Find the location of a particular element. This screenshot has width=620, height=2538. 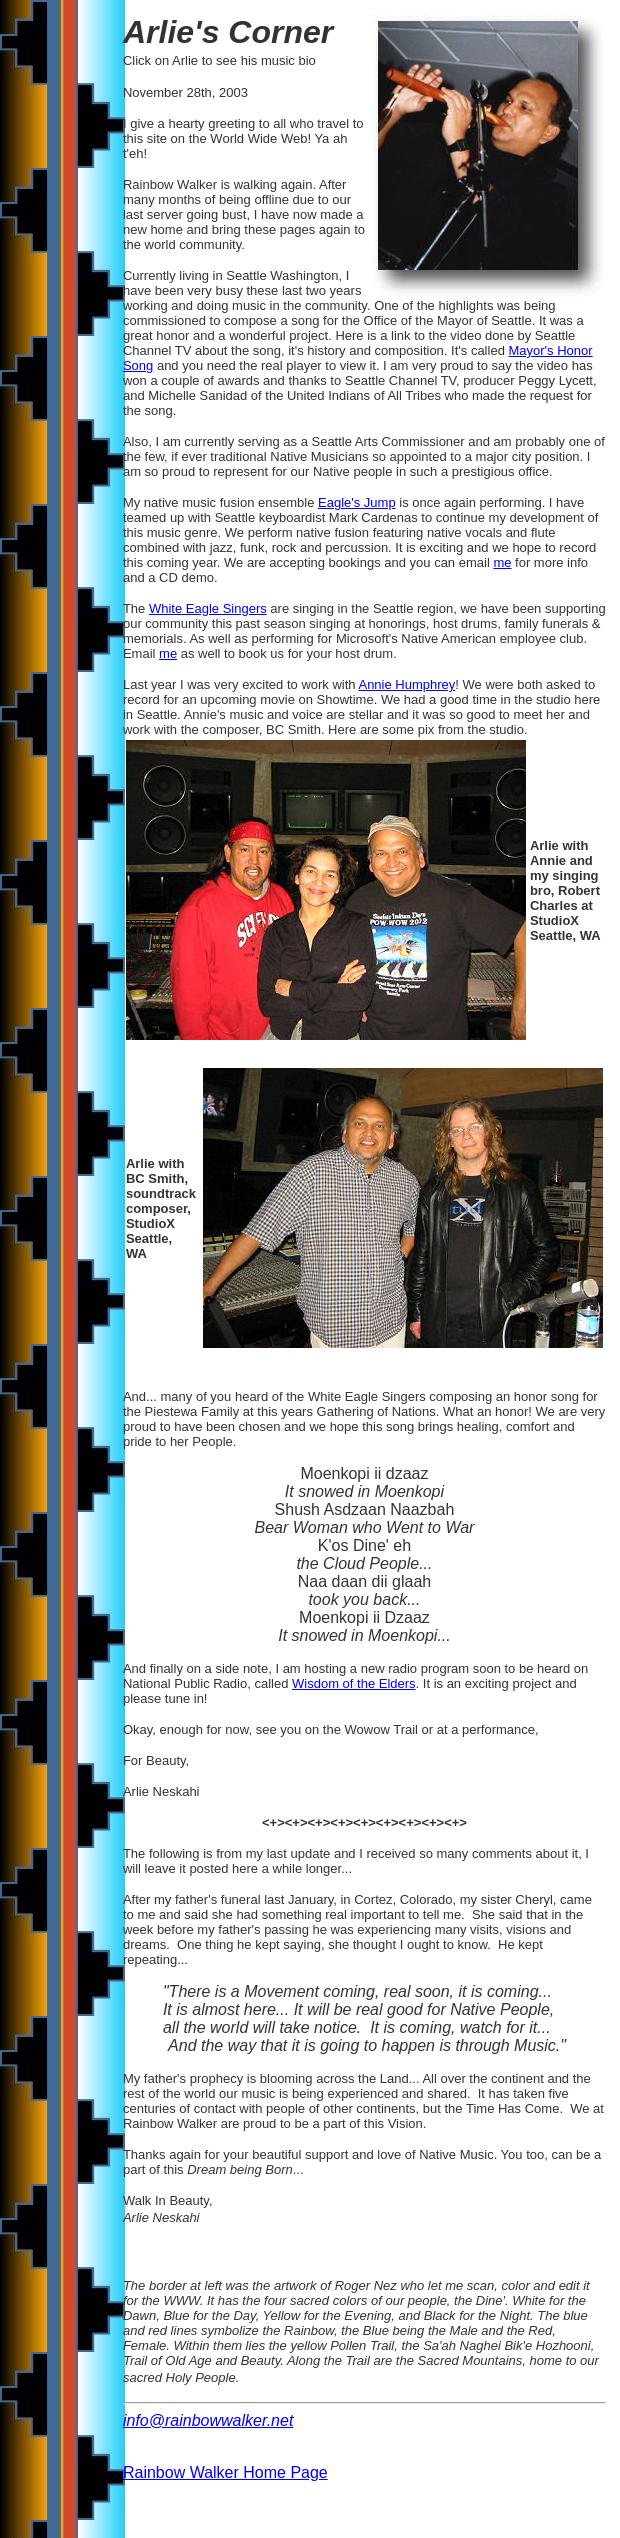

Rainbow Walker Home Page is located at coordinates (225, 2472).